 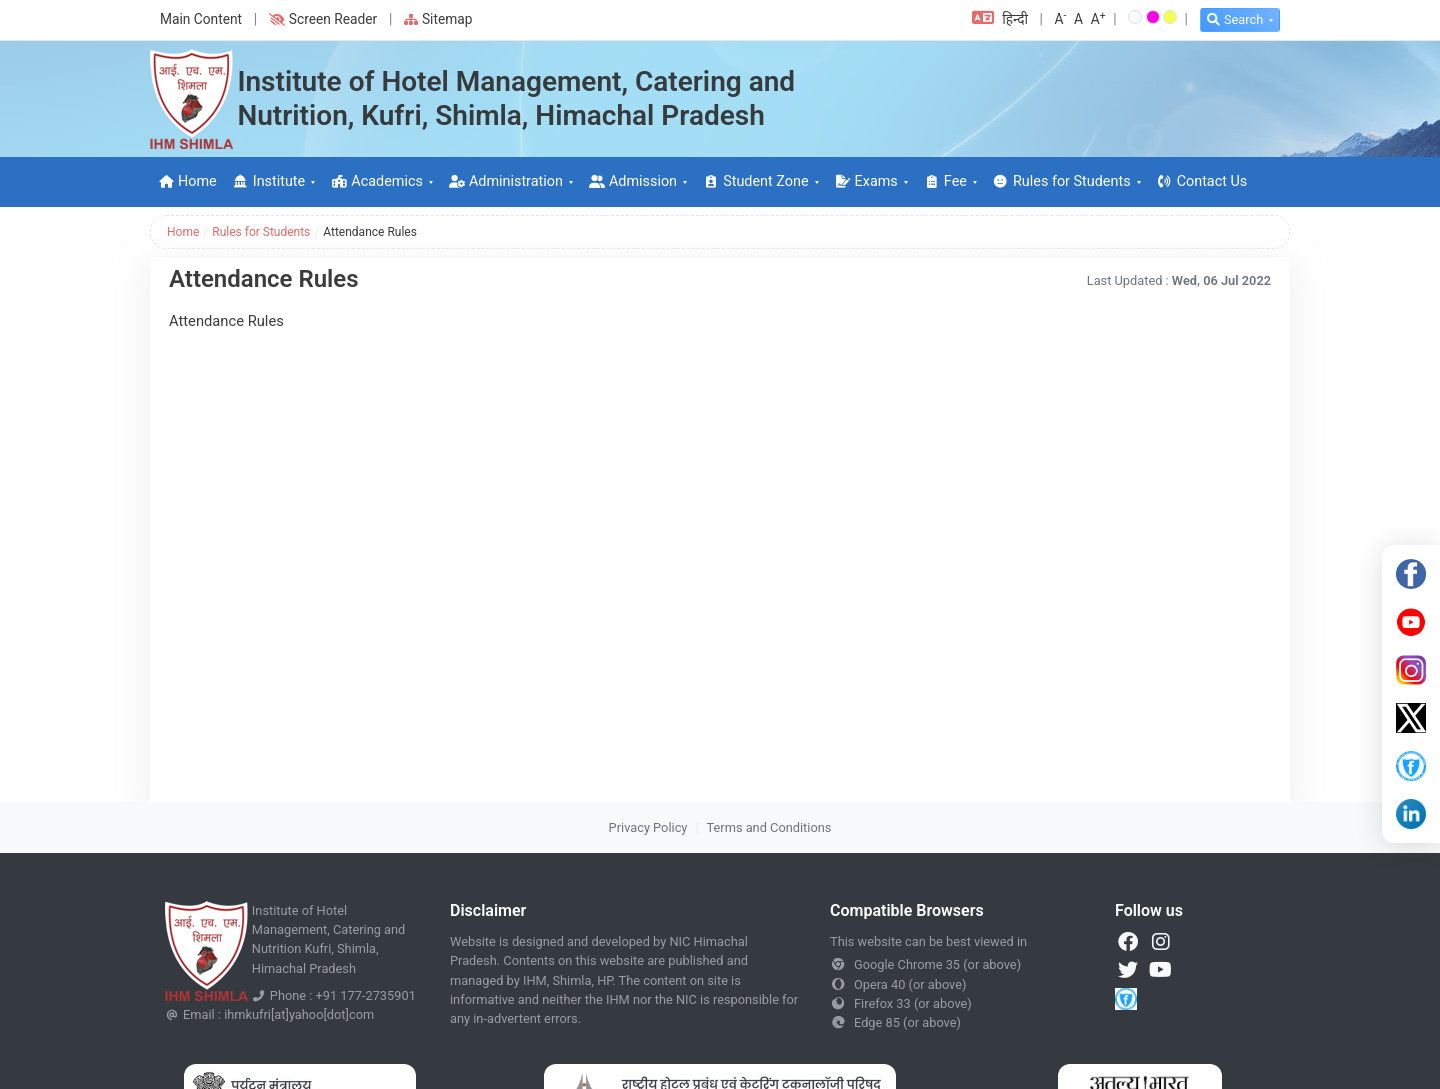 What do you see at coordinates (755, 181) in the screenshot?
I see `Student Zone` at bounding box center [755, 181].